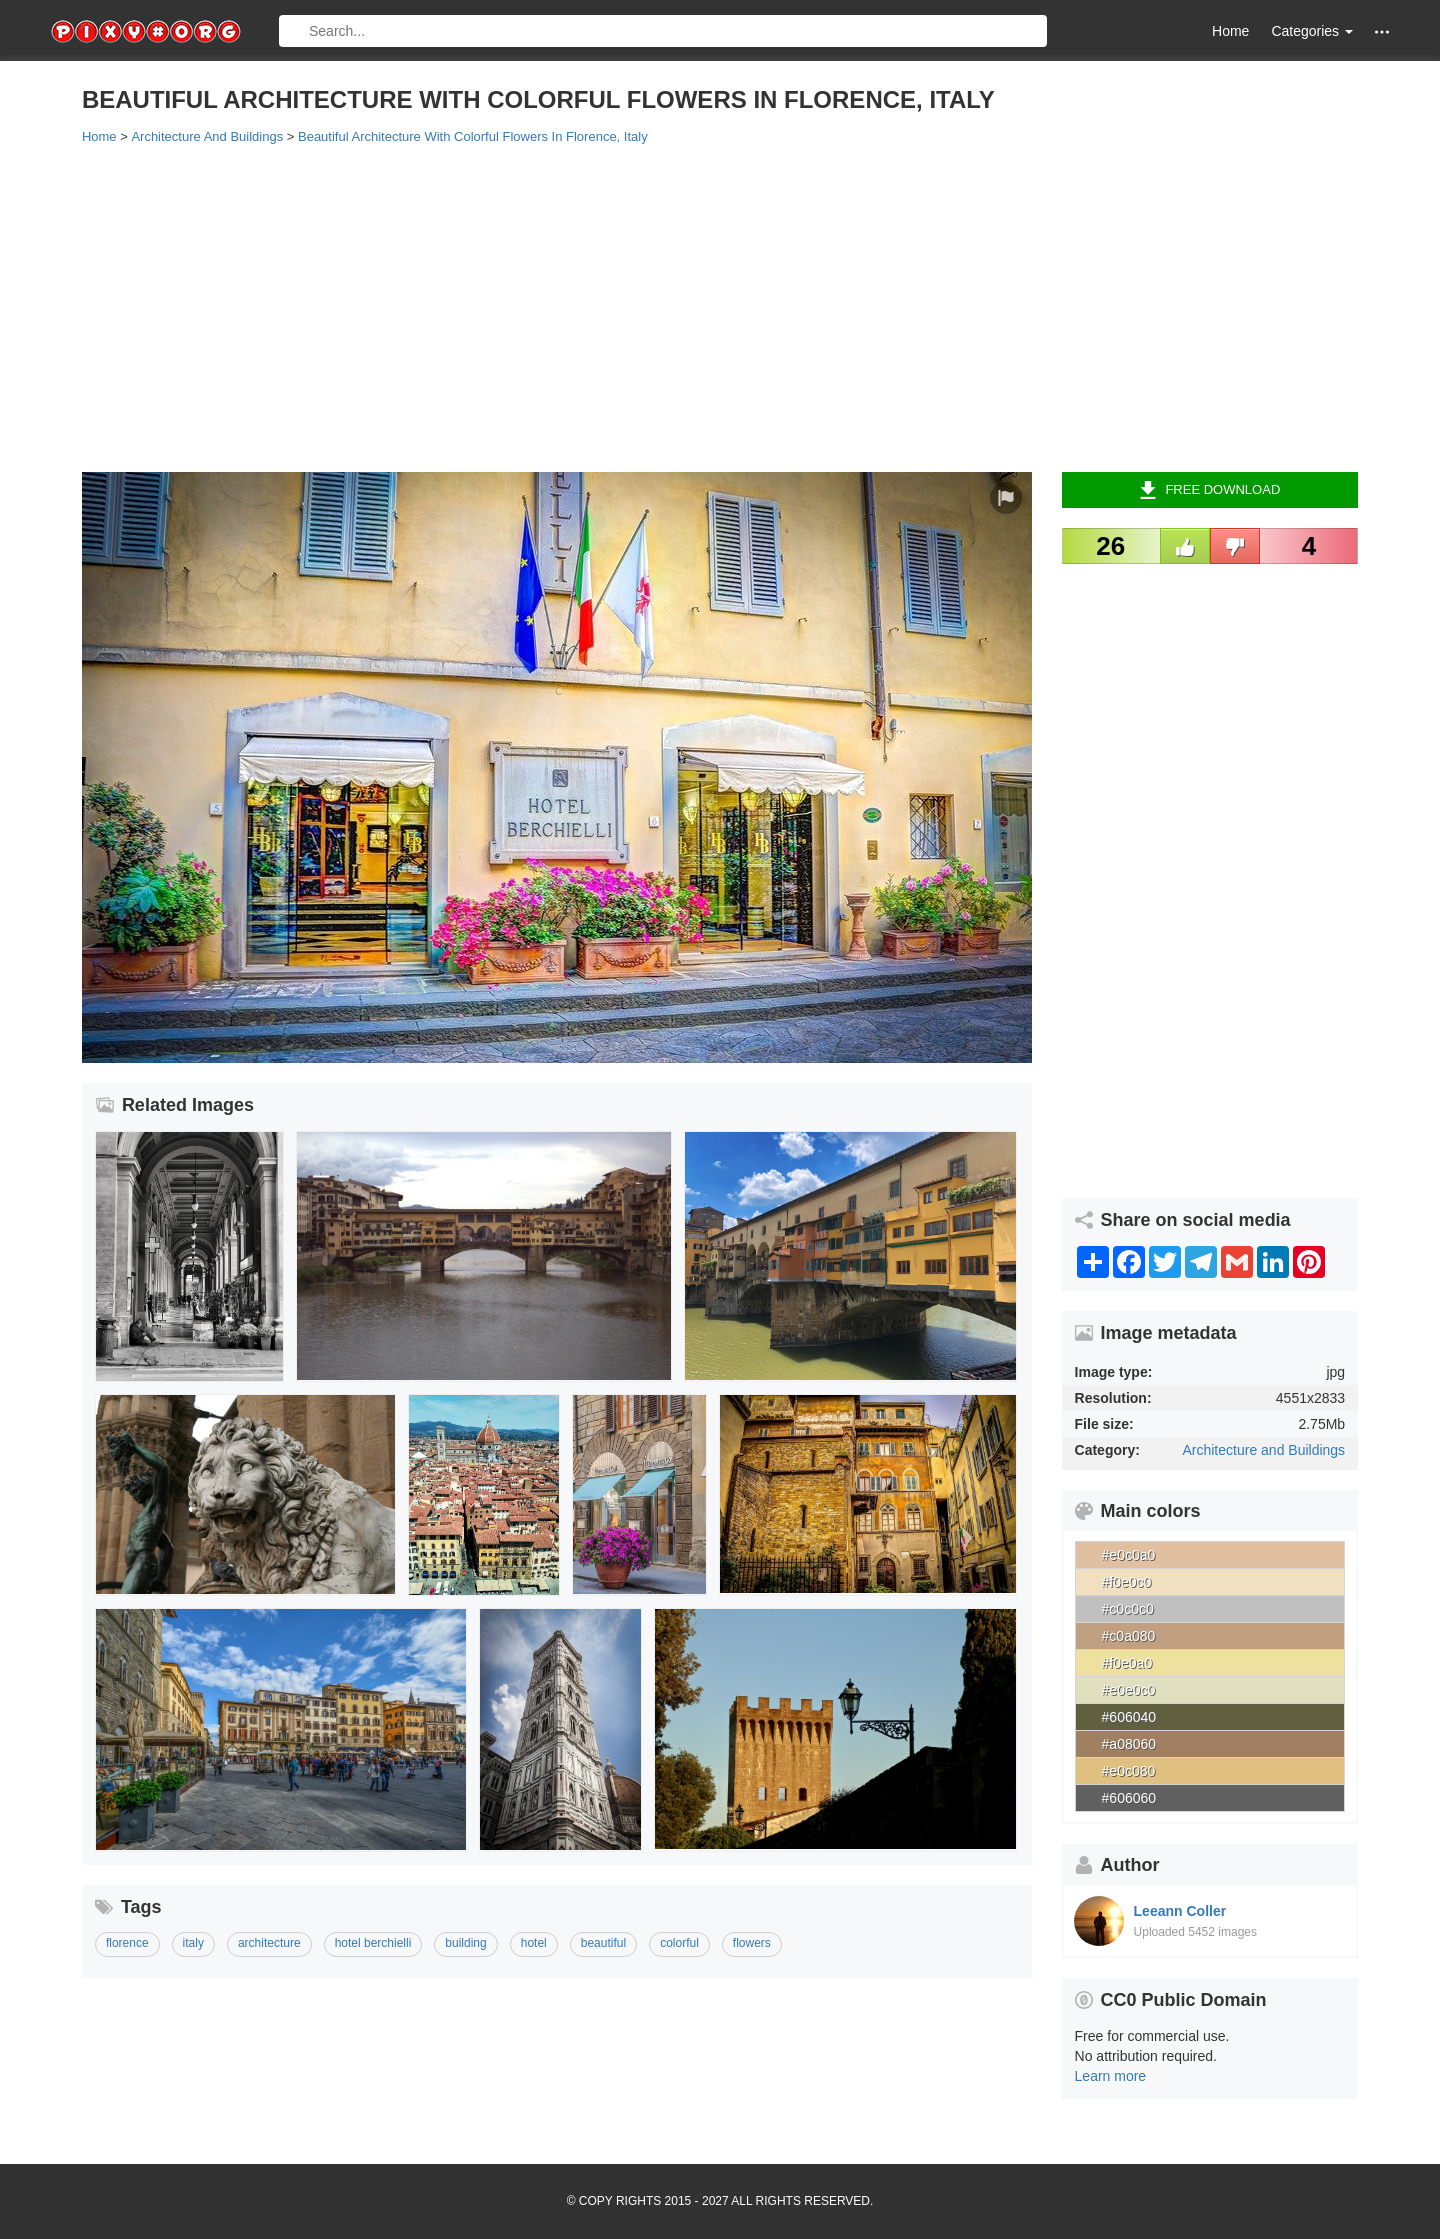 The width and height of the screenshot is (1440, 2239). I want to click on Leeann Coller, so click(1180, 1911).